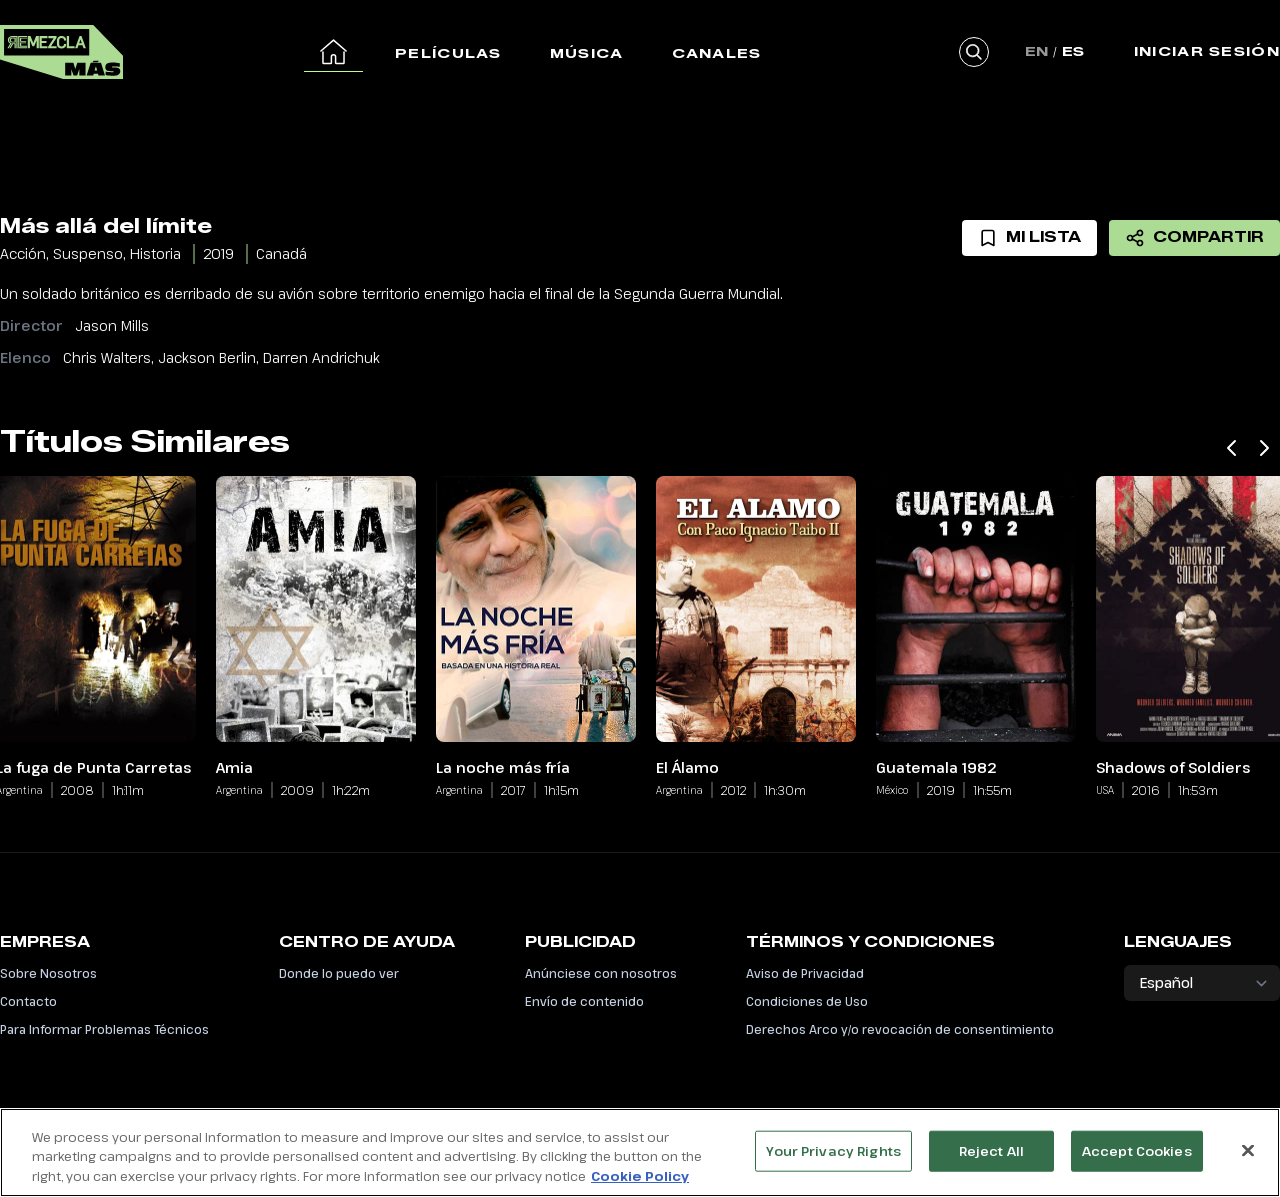  I want to click on Para Informar Problemas Técnicos, so click(104, 1029).